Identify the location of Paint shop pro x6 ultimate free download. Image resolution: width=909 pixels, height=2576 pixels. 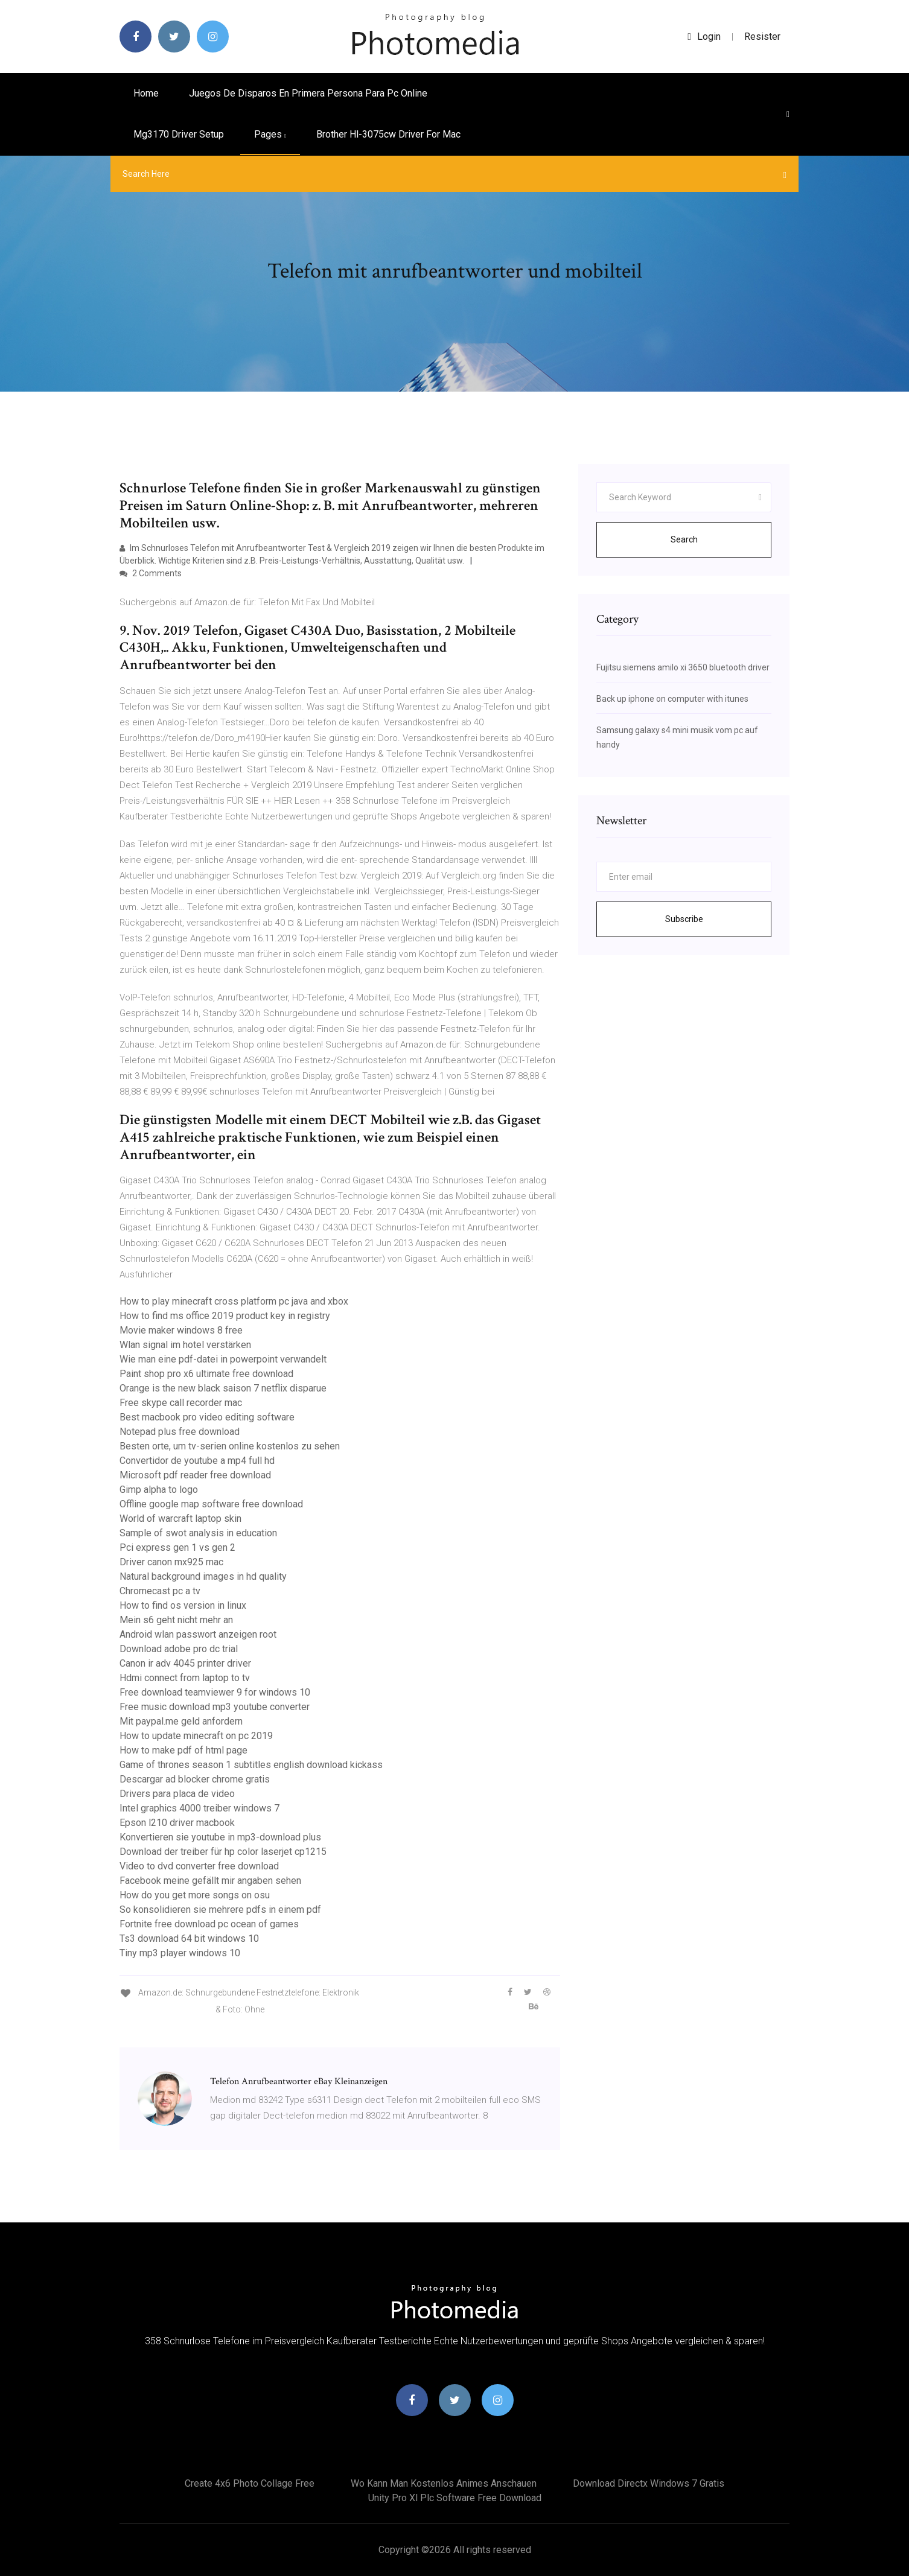
(206, 1373).